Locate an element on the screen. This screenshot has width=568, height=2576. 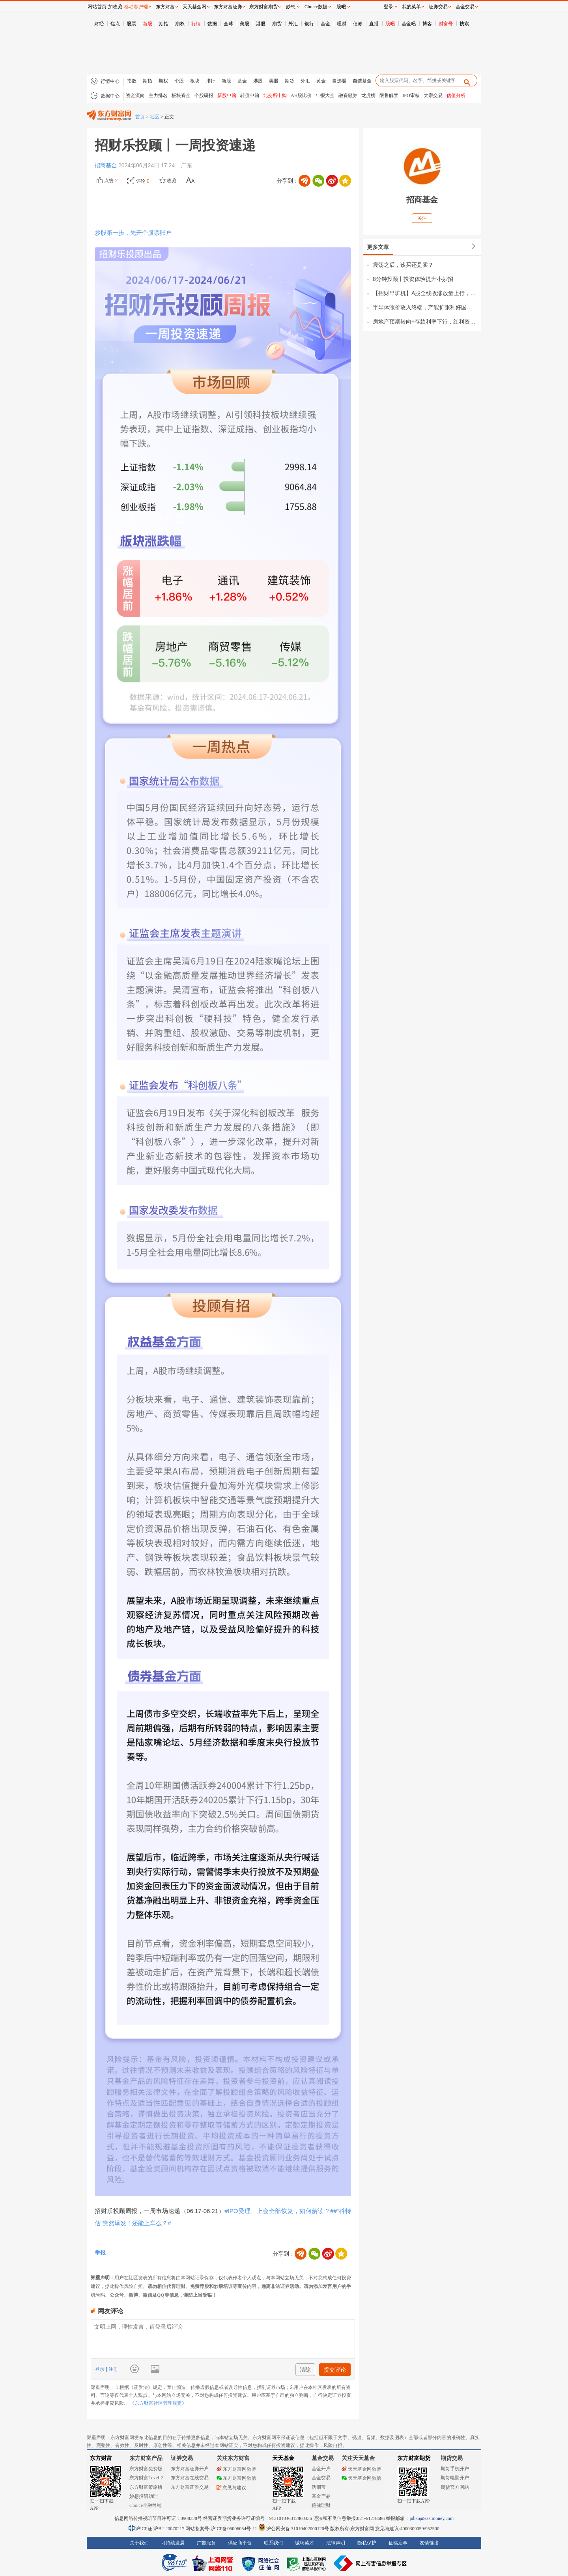
首页 is located at coordinates (140, 117).